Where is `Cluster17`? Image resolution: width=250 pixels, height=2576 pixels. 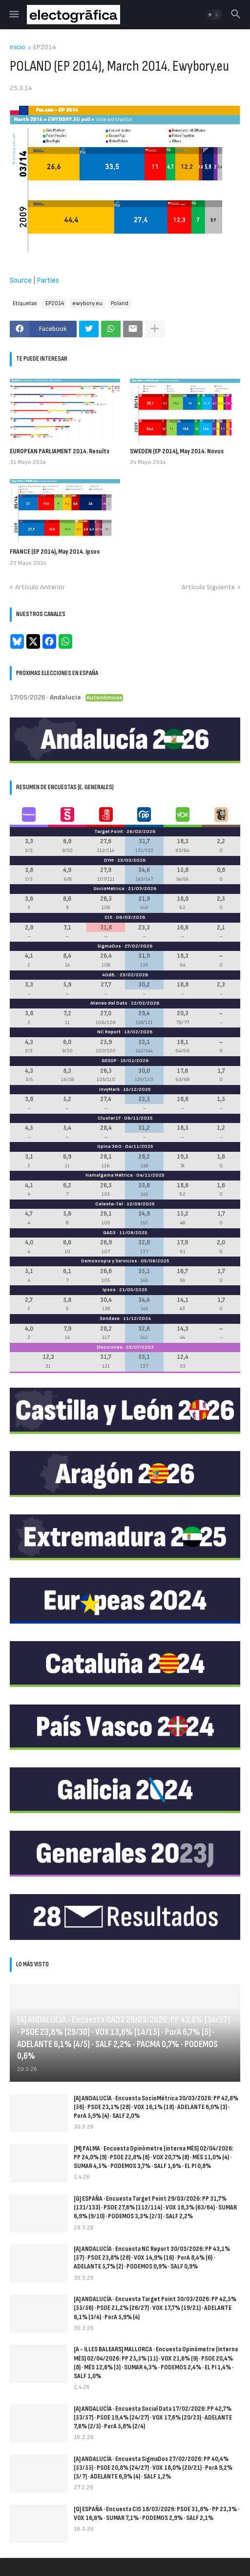
Cluster17 is located at coordinates (109, 1118).